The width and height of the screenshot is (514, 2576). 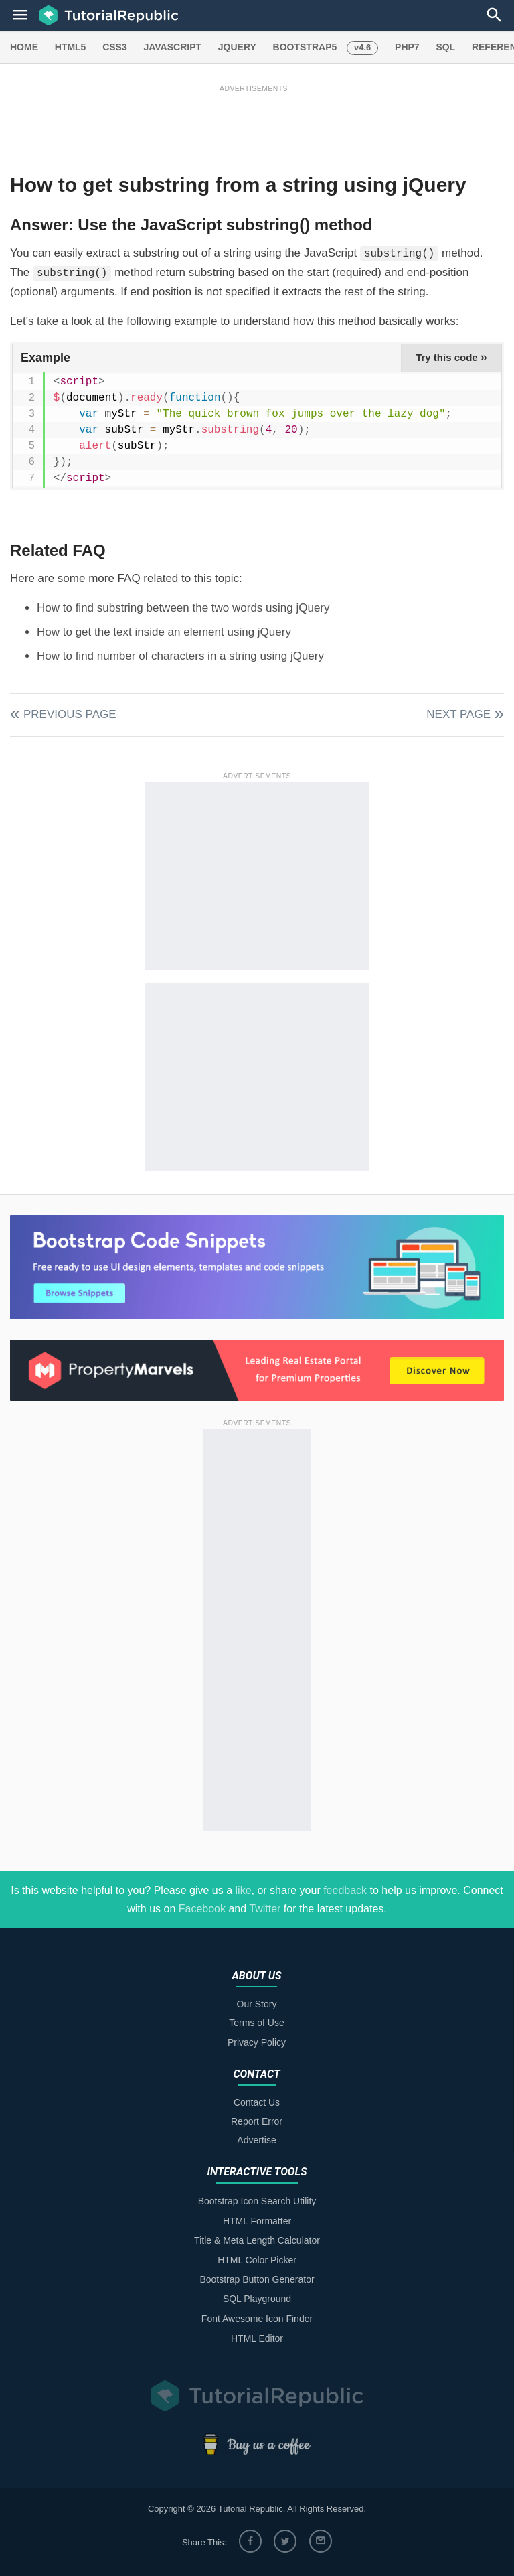 What do you see at coordinates (256, 2121) in the screenshot?
I see `Report Error` at bounding box center [256, 2121].